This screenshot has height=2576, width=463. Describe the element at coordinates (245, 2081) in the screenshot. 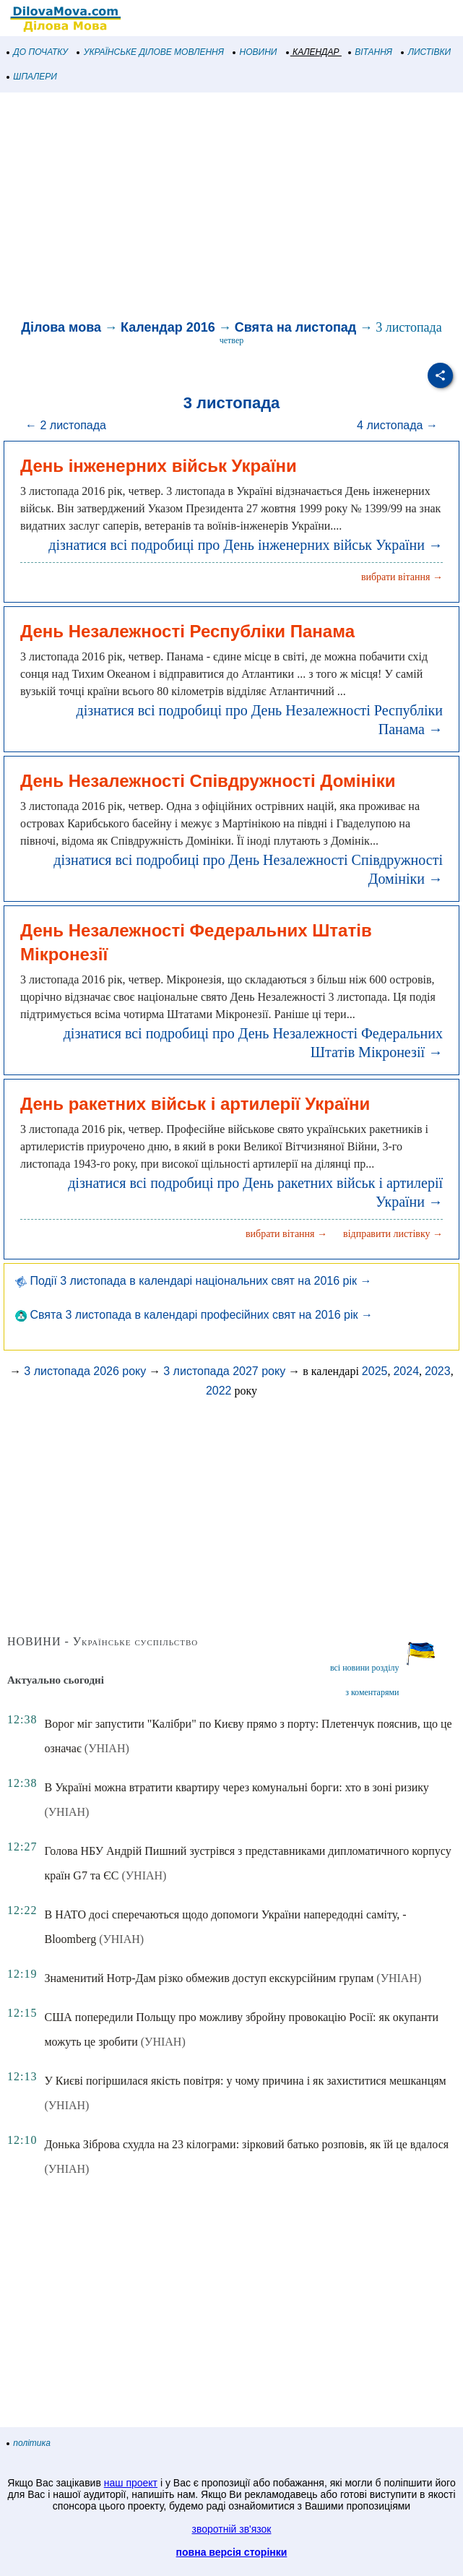

I see `У Києві погіршилася якість повітря: у чому причина і як захиститися мешканцям` at that location.